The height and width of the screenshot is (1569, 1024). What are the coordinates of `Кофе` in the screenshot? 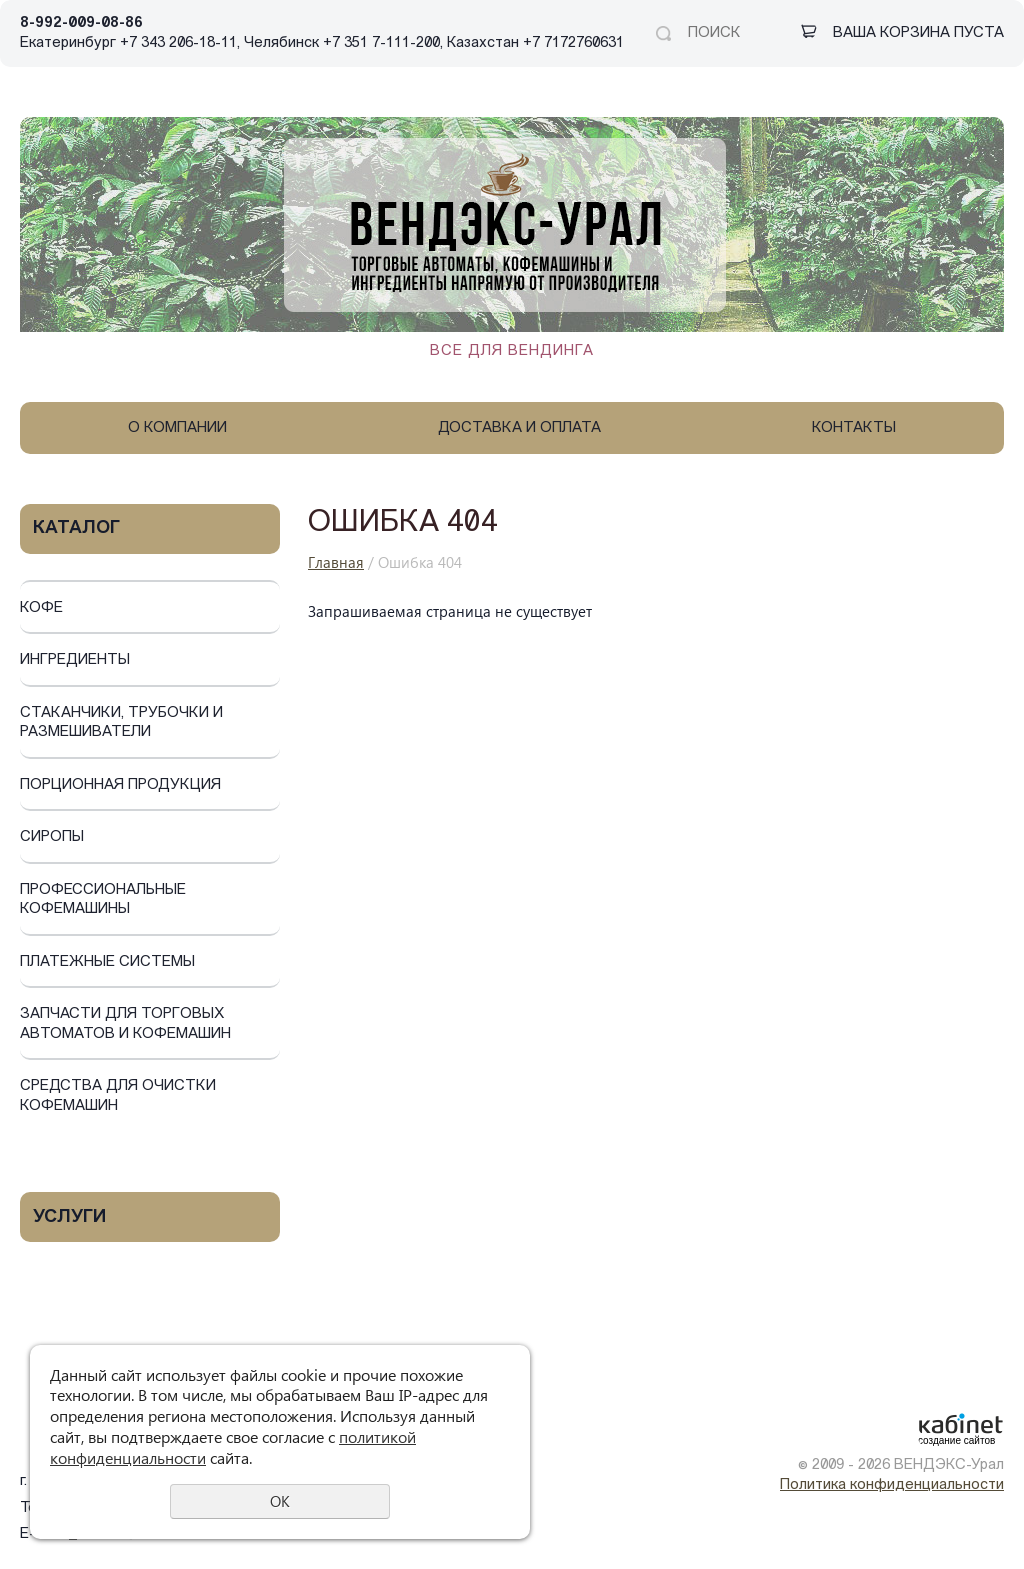 It's located at (41, 608).